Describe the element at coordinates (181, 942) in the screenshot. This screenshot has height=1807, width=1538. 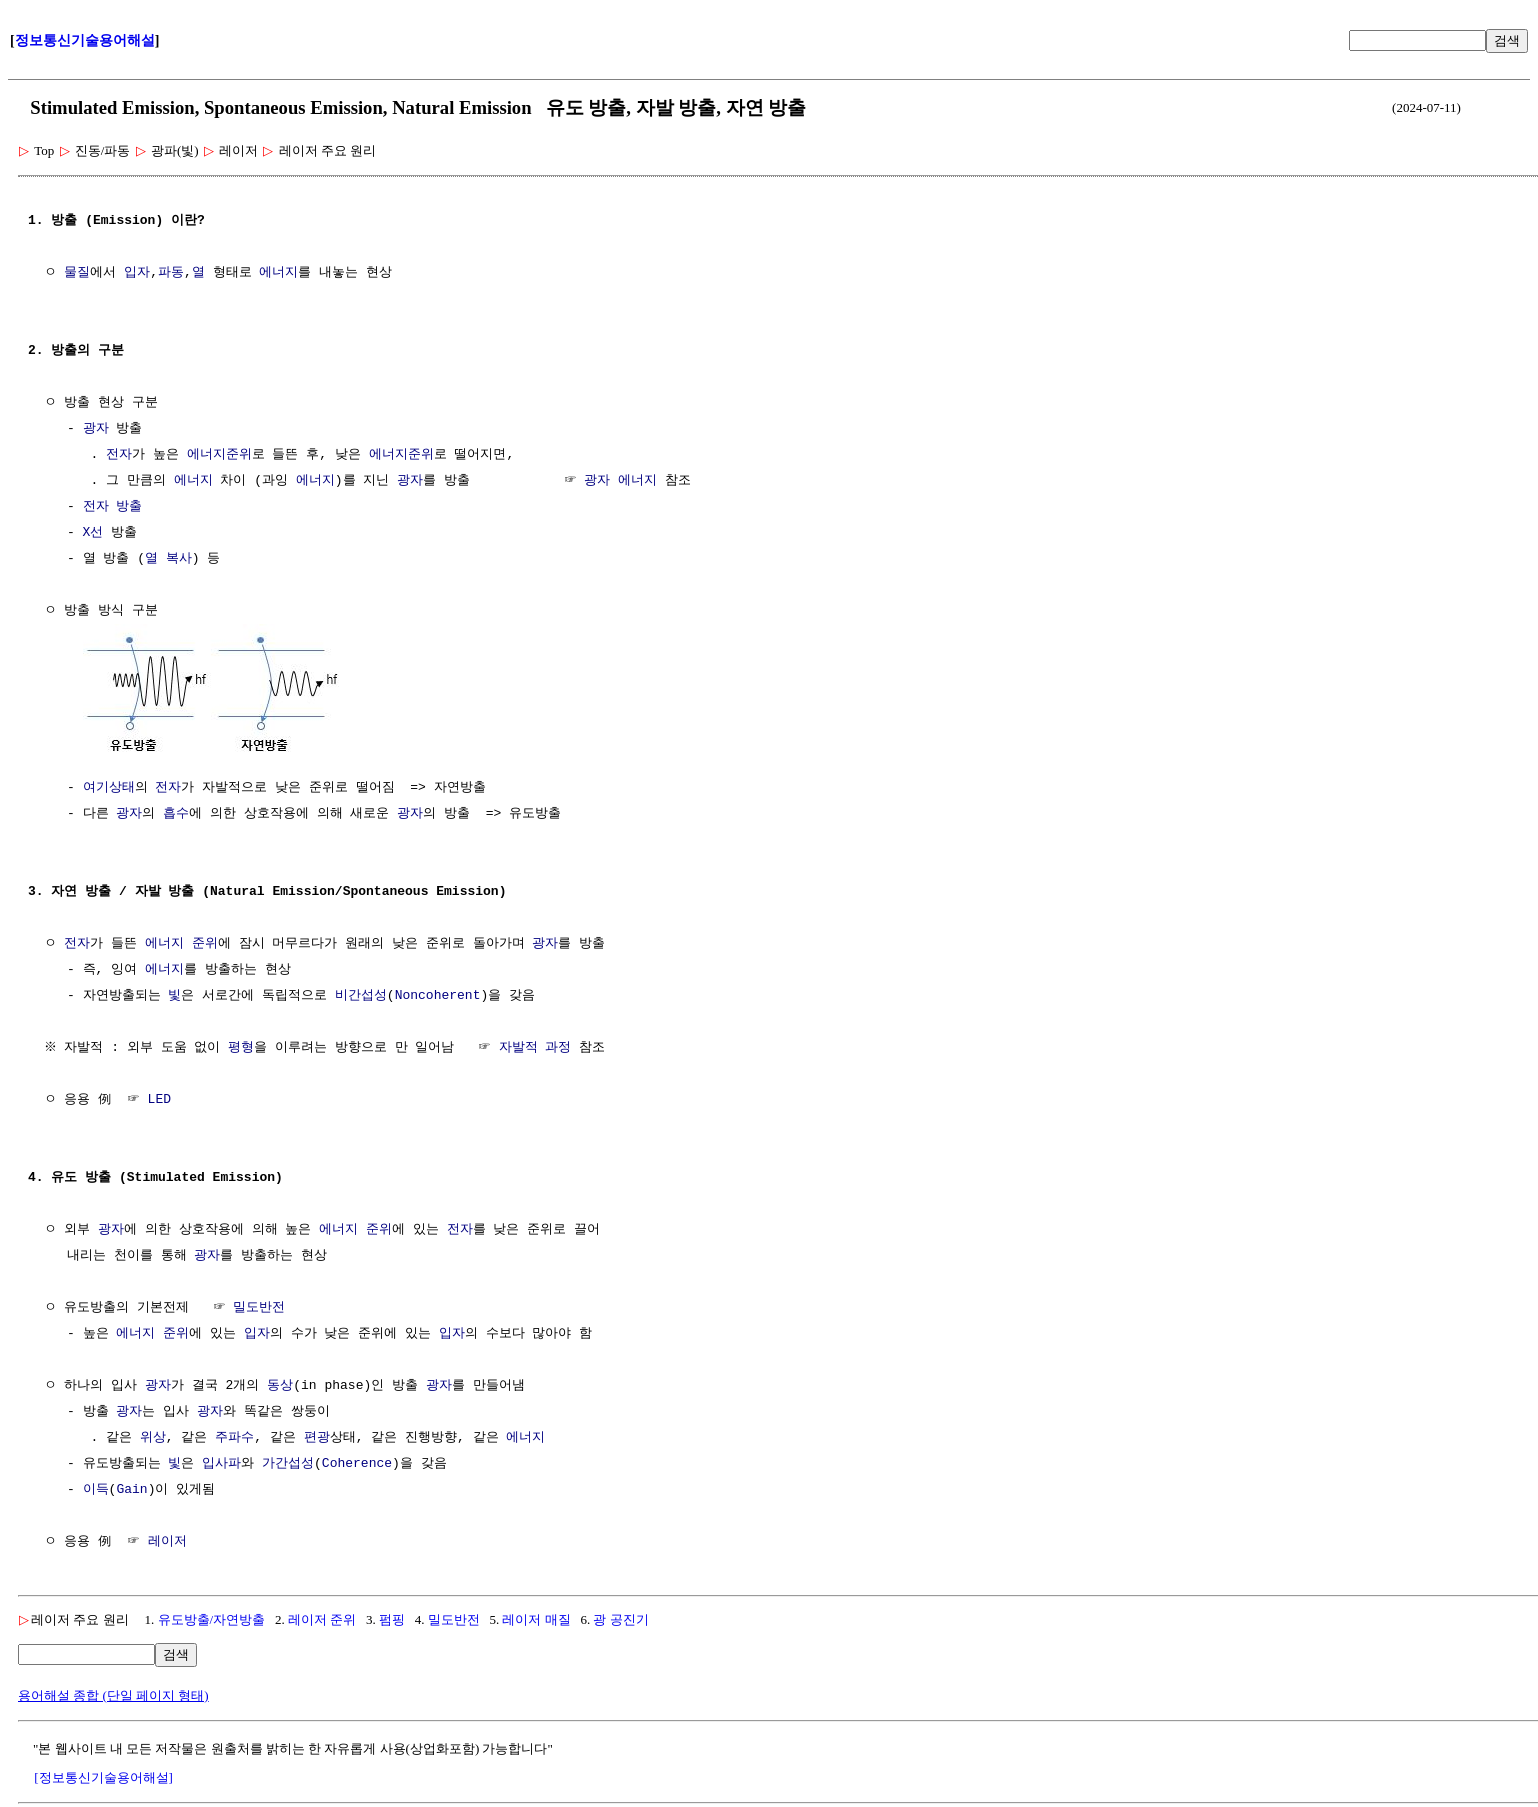
I see `에너지 준위` at that location.